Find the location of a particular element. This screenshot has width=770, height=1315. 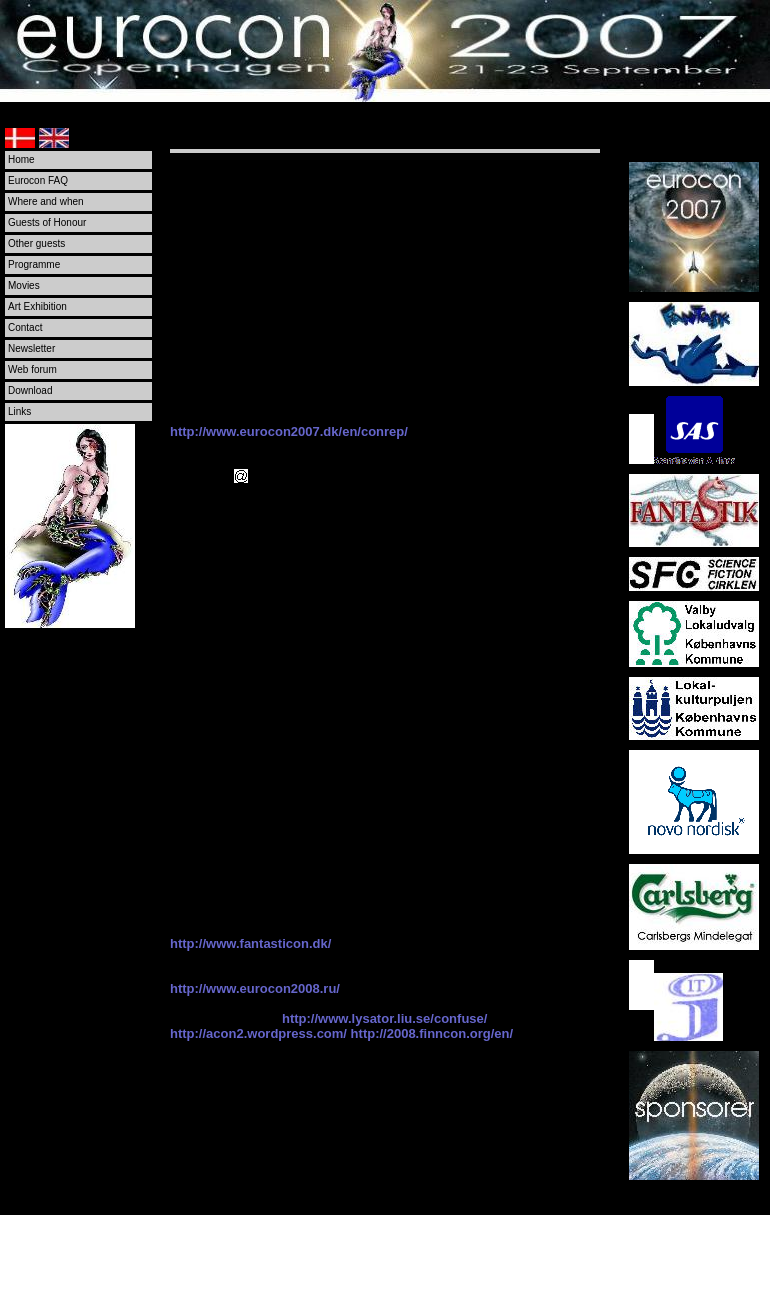

Art Exhibition is located at coordinates (37, 306).